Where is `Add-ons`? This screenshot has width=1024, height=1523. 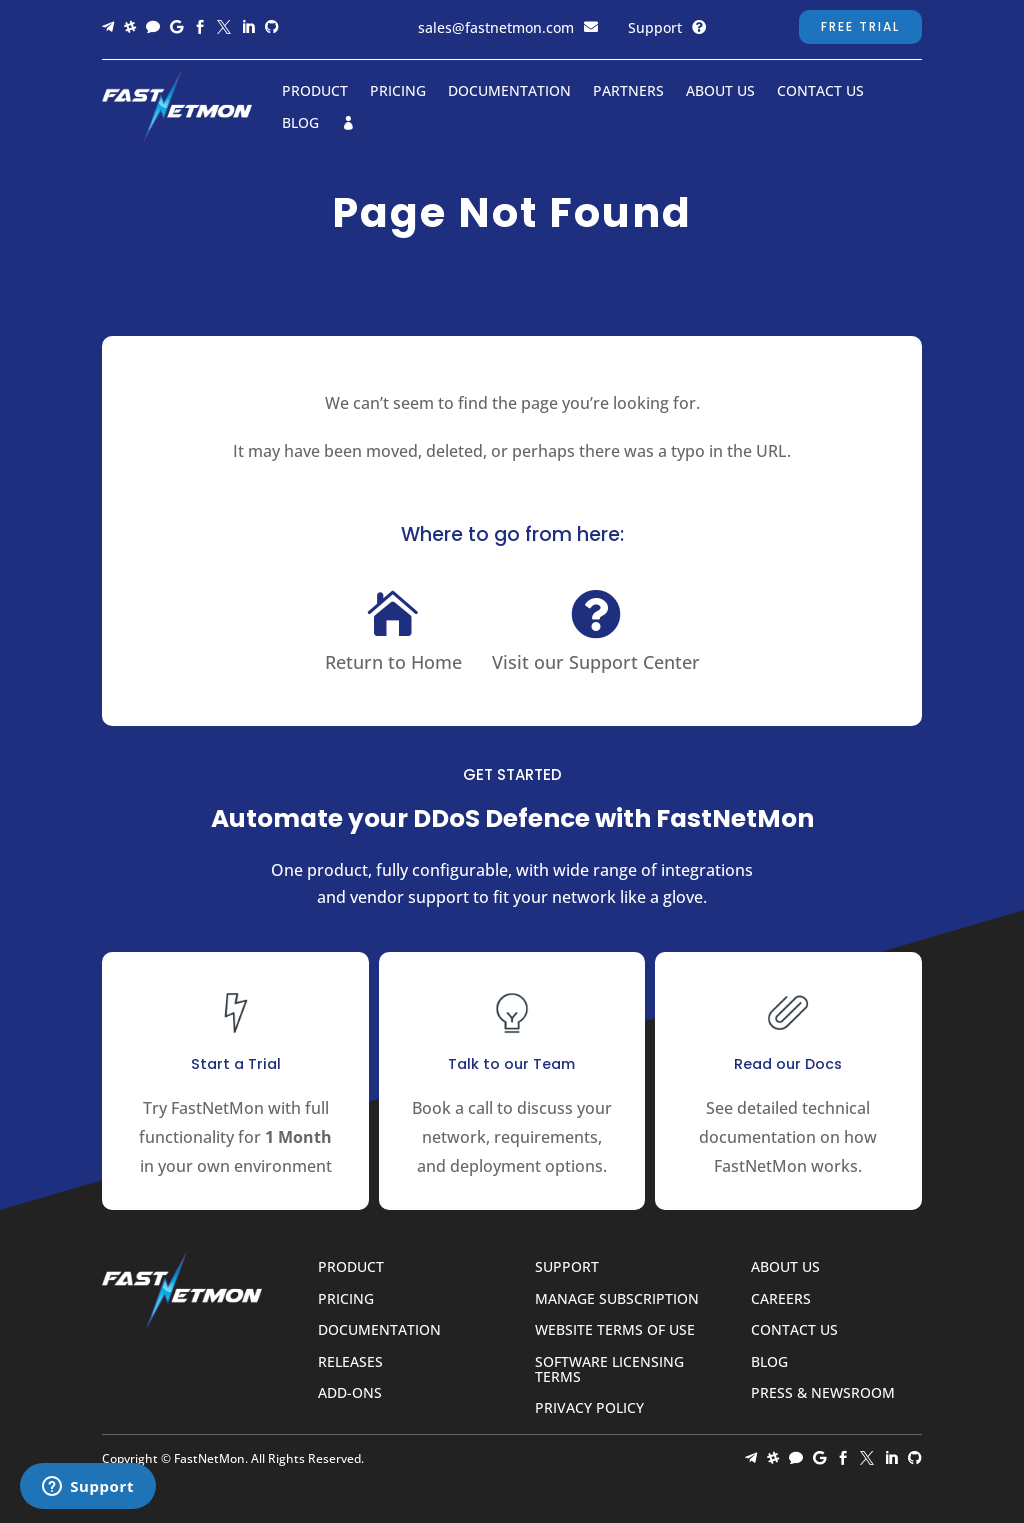 Add-ons is located at coordinates (350, 1393).